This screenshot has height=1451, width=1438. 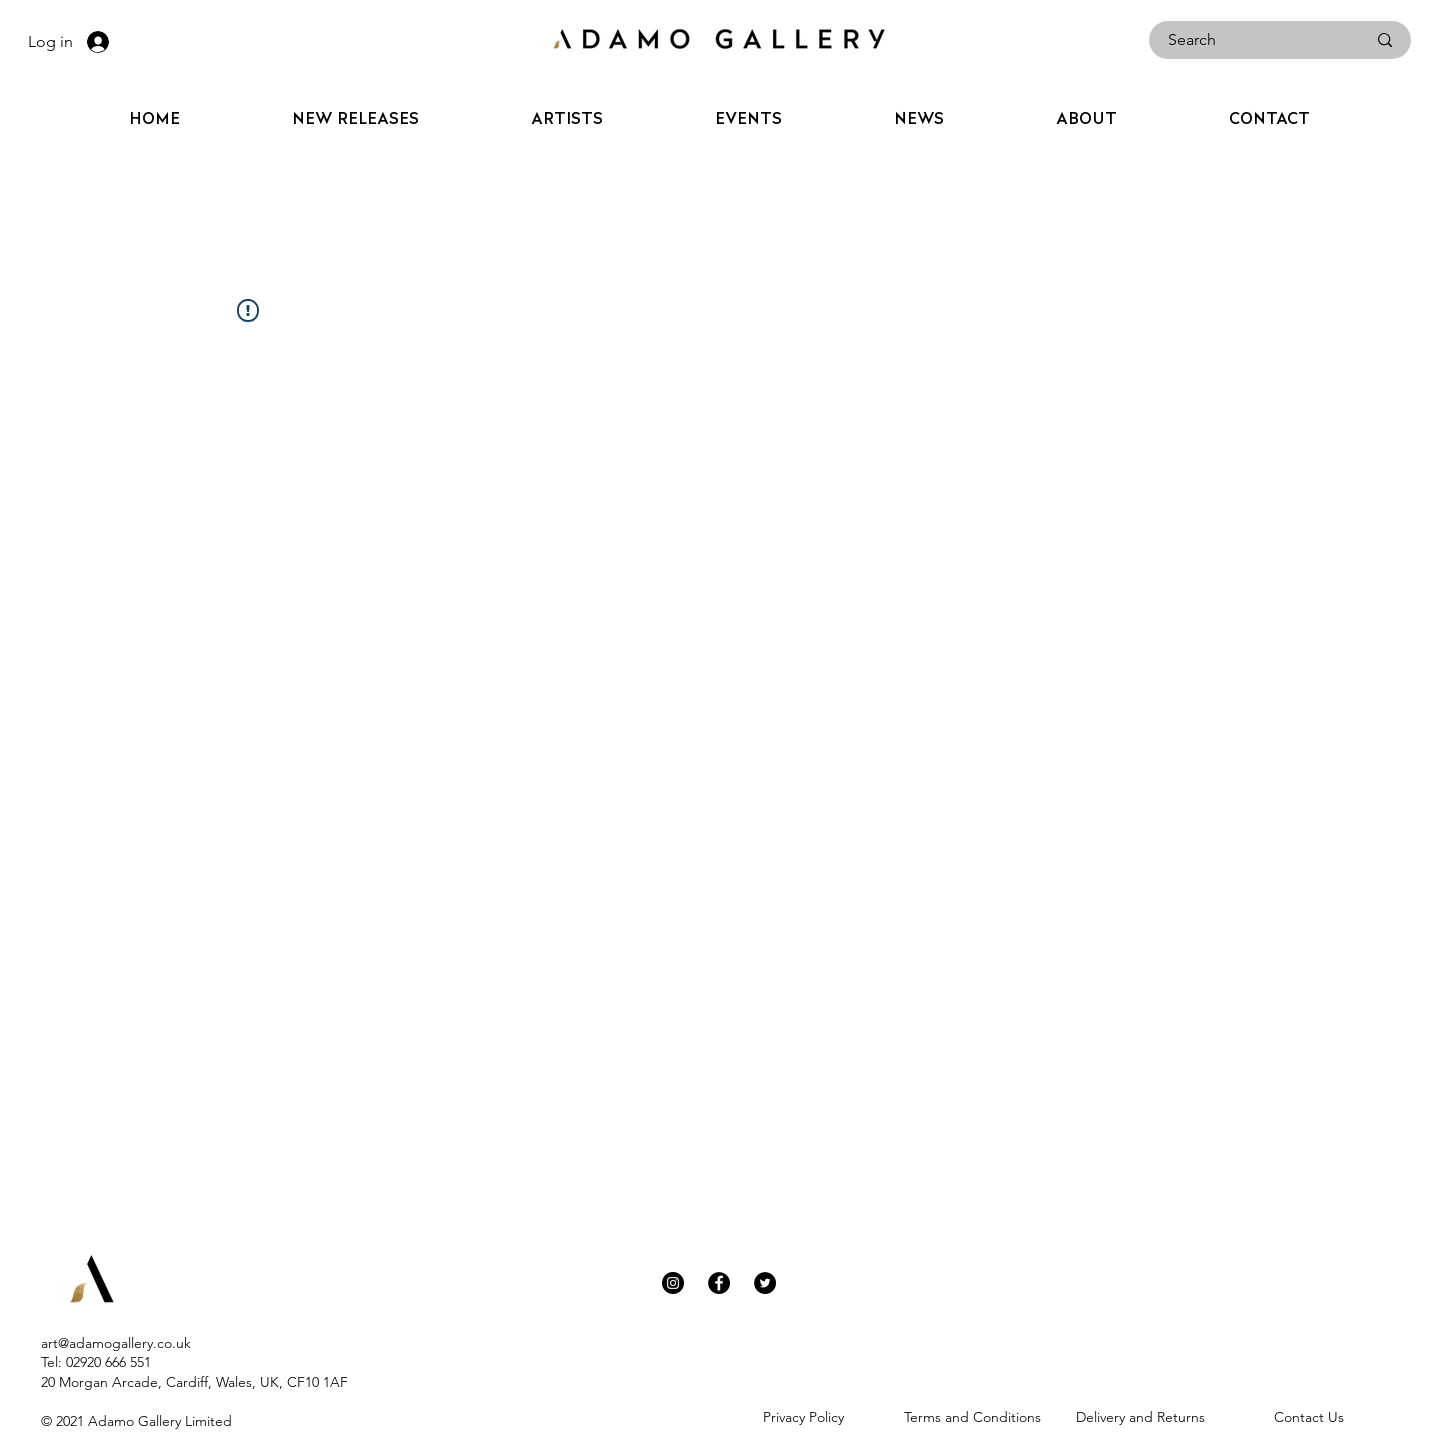 I want to click on [Contact Us], so click(x=1309, y=1417).